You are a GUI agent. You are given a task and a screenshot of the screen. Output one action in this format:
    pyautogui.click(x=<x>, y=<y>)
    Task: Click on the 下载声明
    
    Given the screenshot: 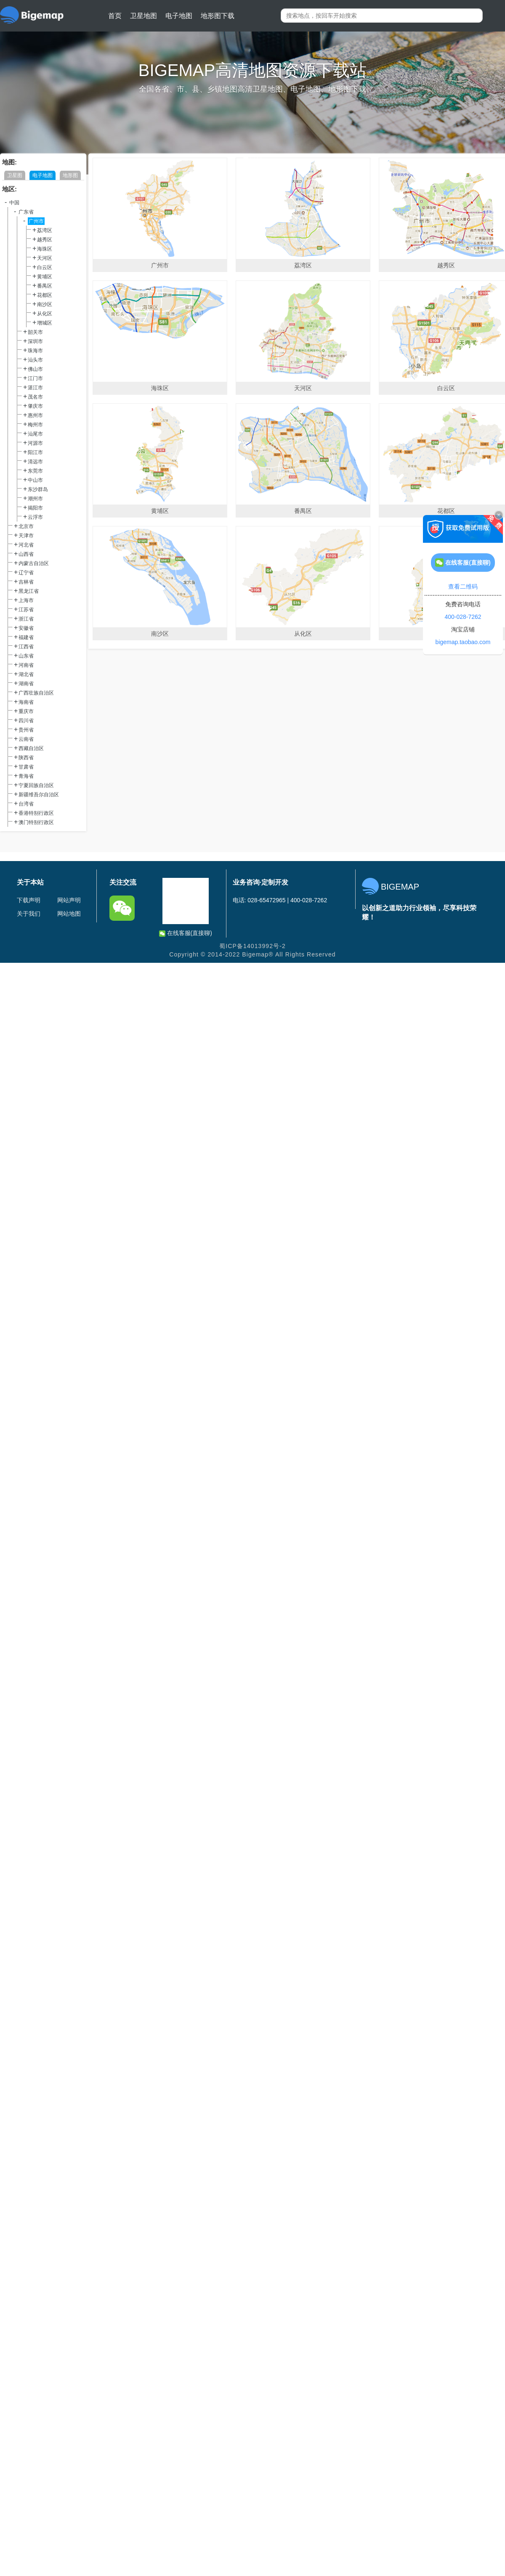 What is the action you would take?
    pyautogui.click(x=28, y=900)
    